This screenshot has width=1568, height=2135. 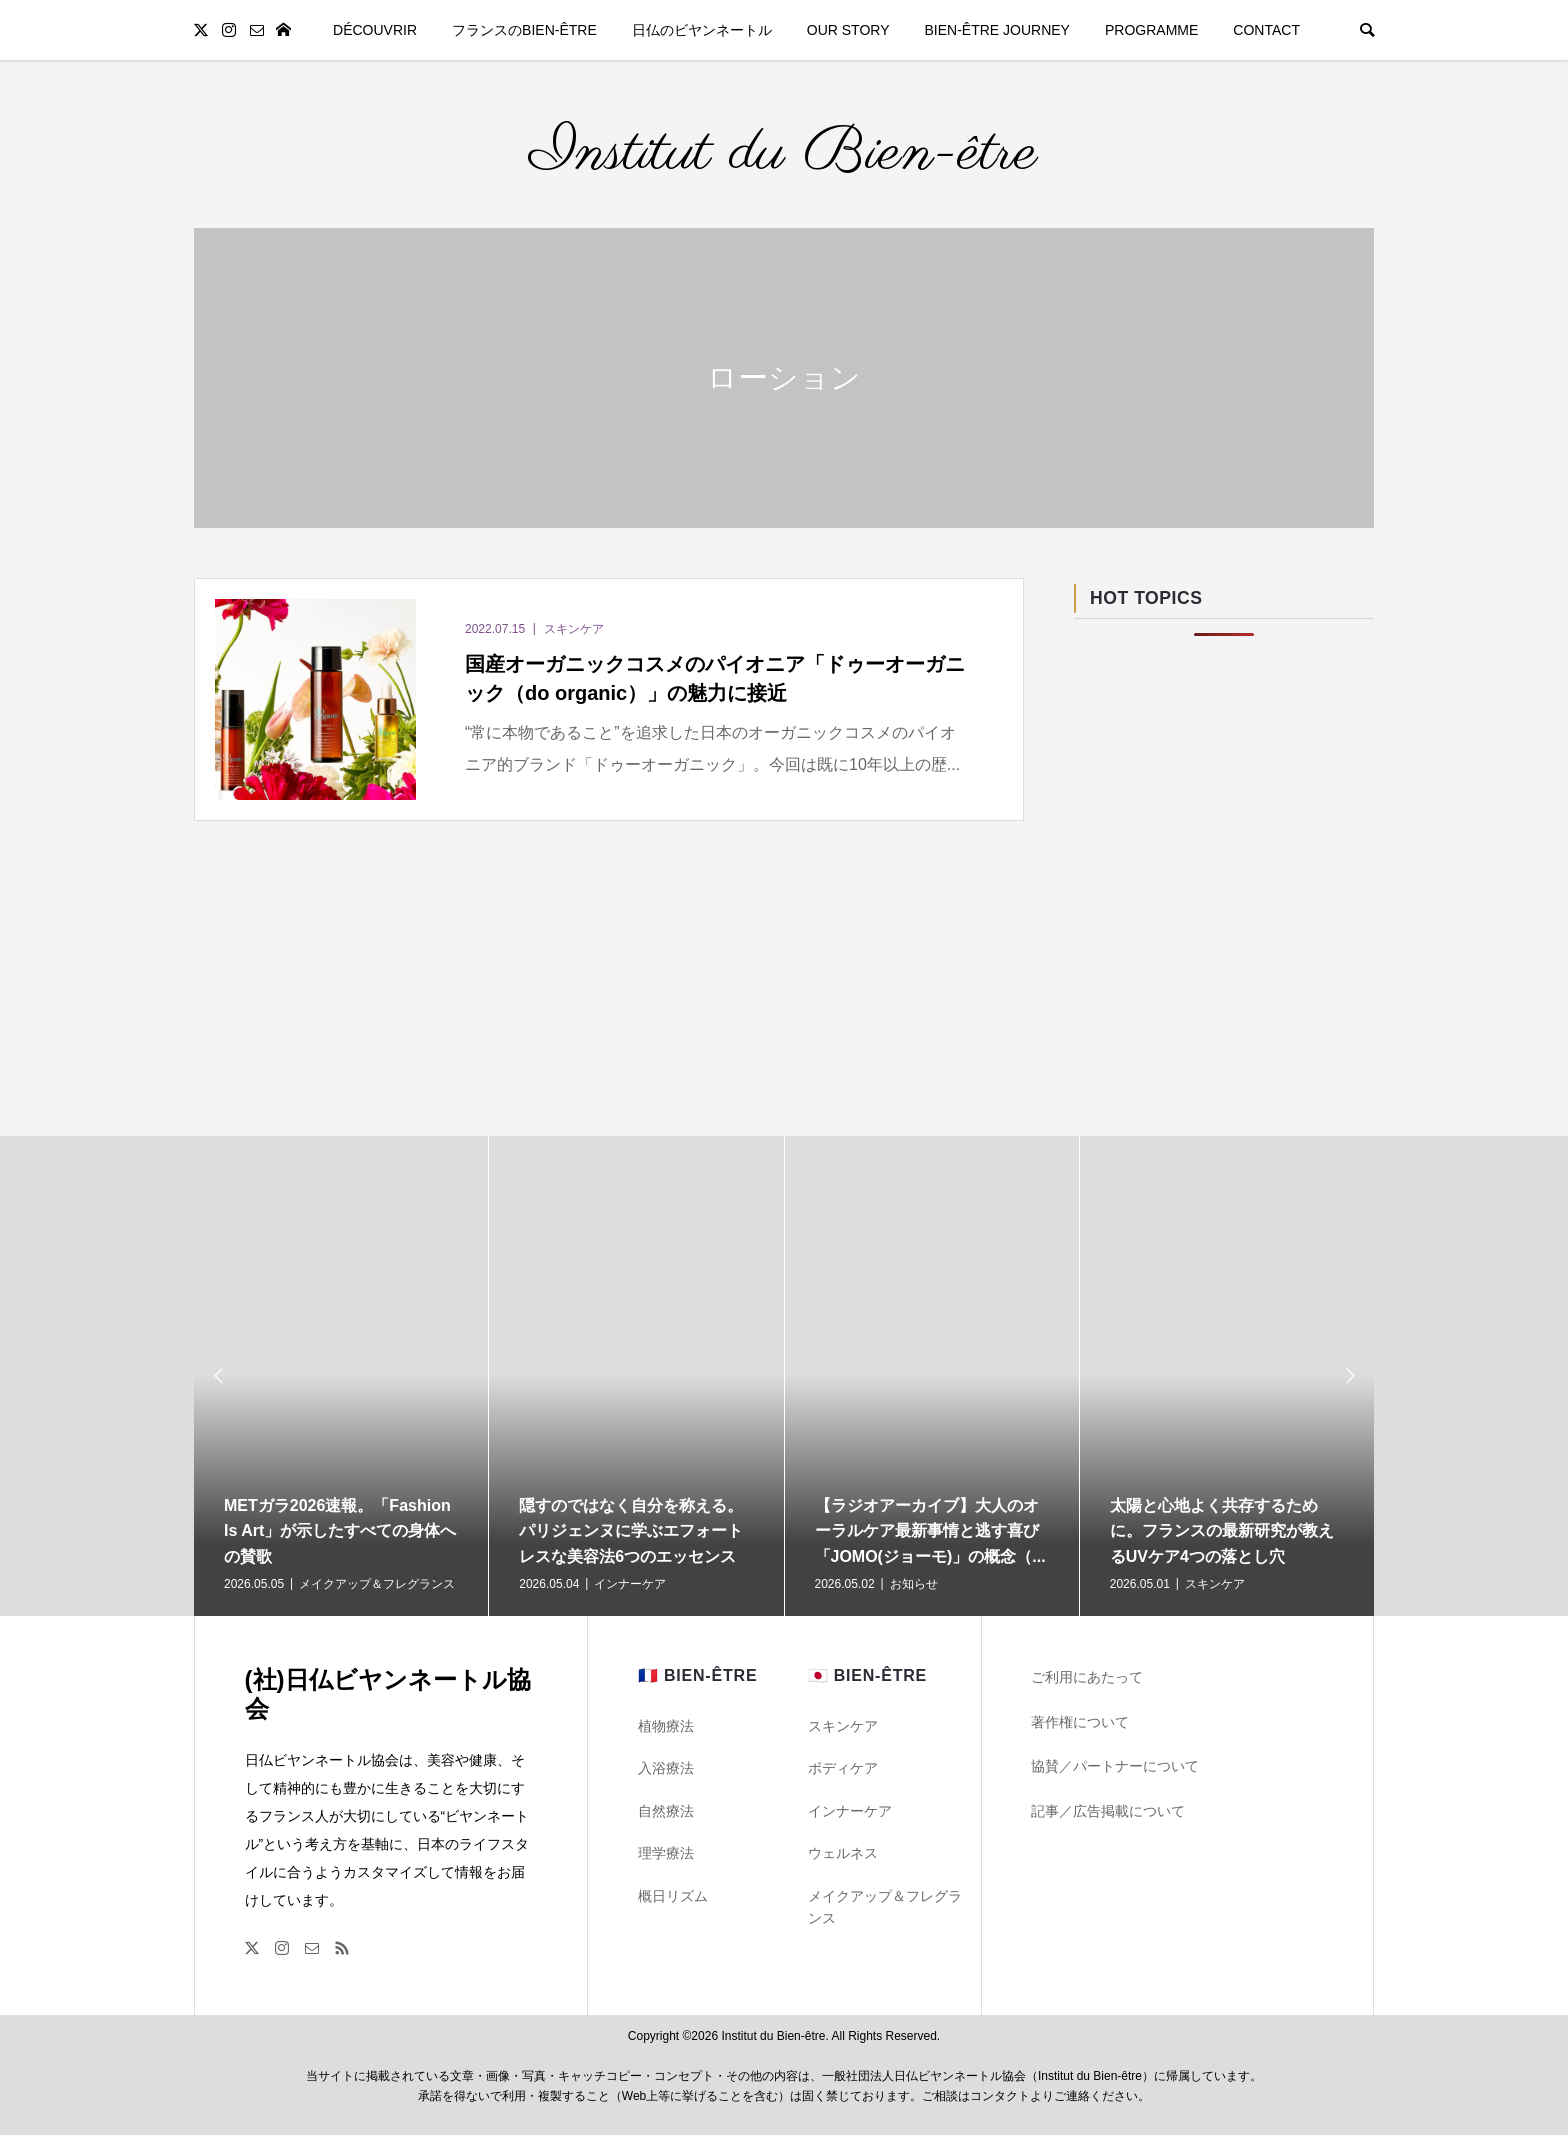 What do you see at coordinates (997, 30) in the screenshot?
I see `BIEN-ÊTRE JOURNEY` at bounding box center [997, 30].